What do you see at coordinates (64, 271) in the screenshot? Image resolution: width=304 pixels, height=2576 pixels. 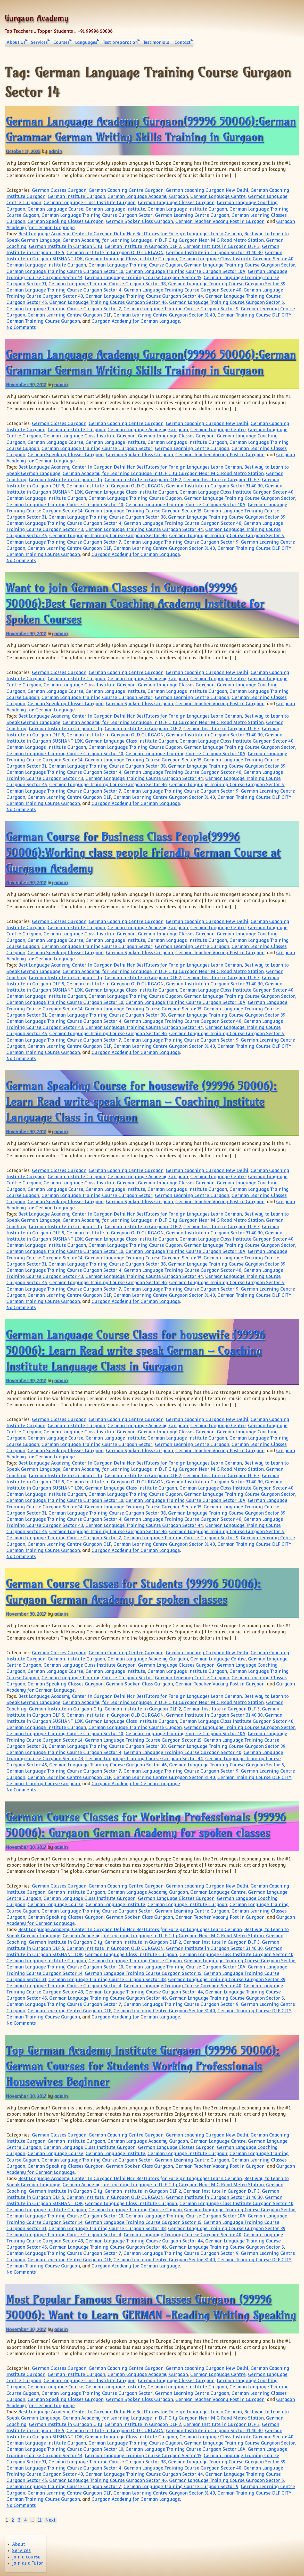 I see `German Language Training Course Gurgaon Sector 10` at bounding box center [64, 271].